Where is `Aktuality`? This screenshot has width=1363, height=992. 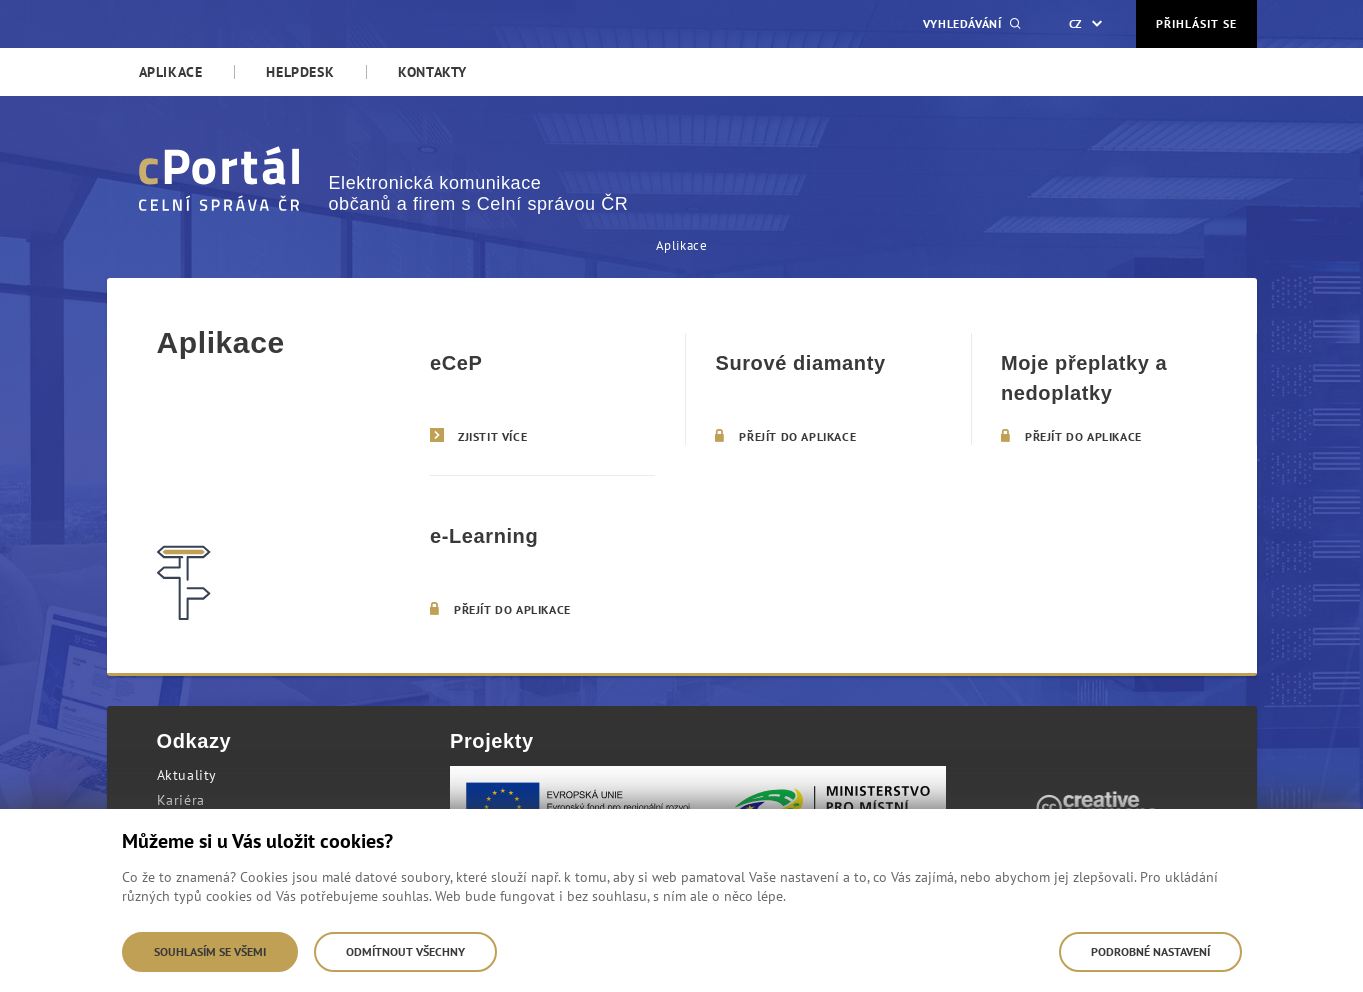 Aktuality is located at coordinates (187, 775).